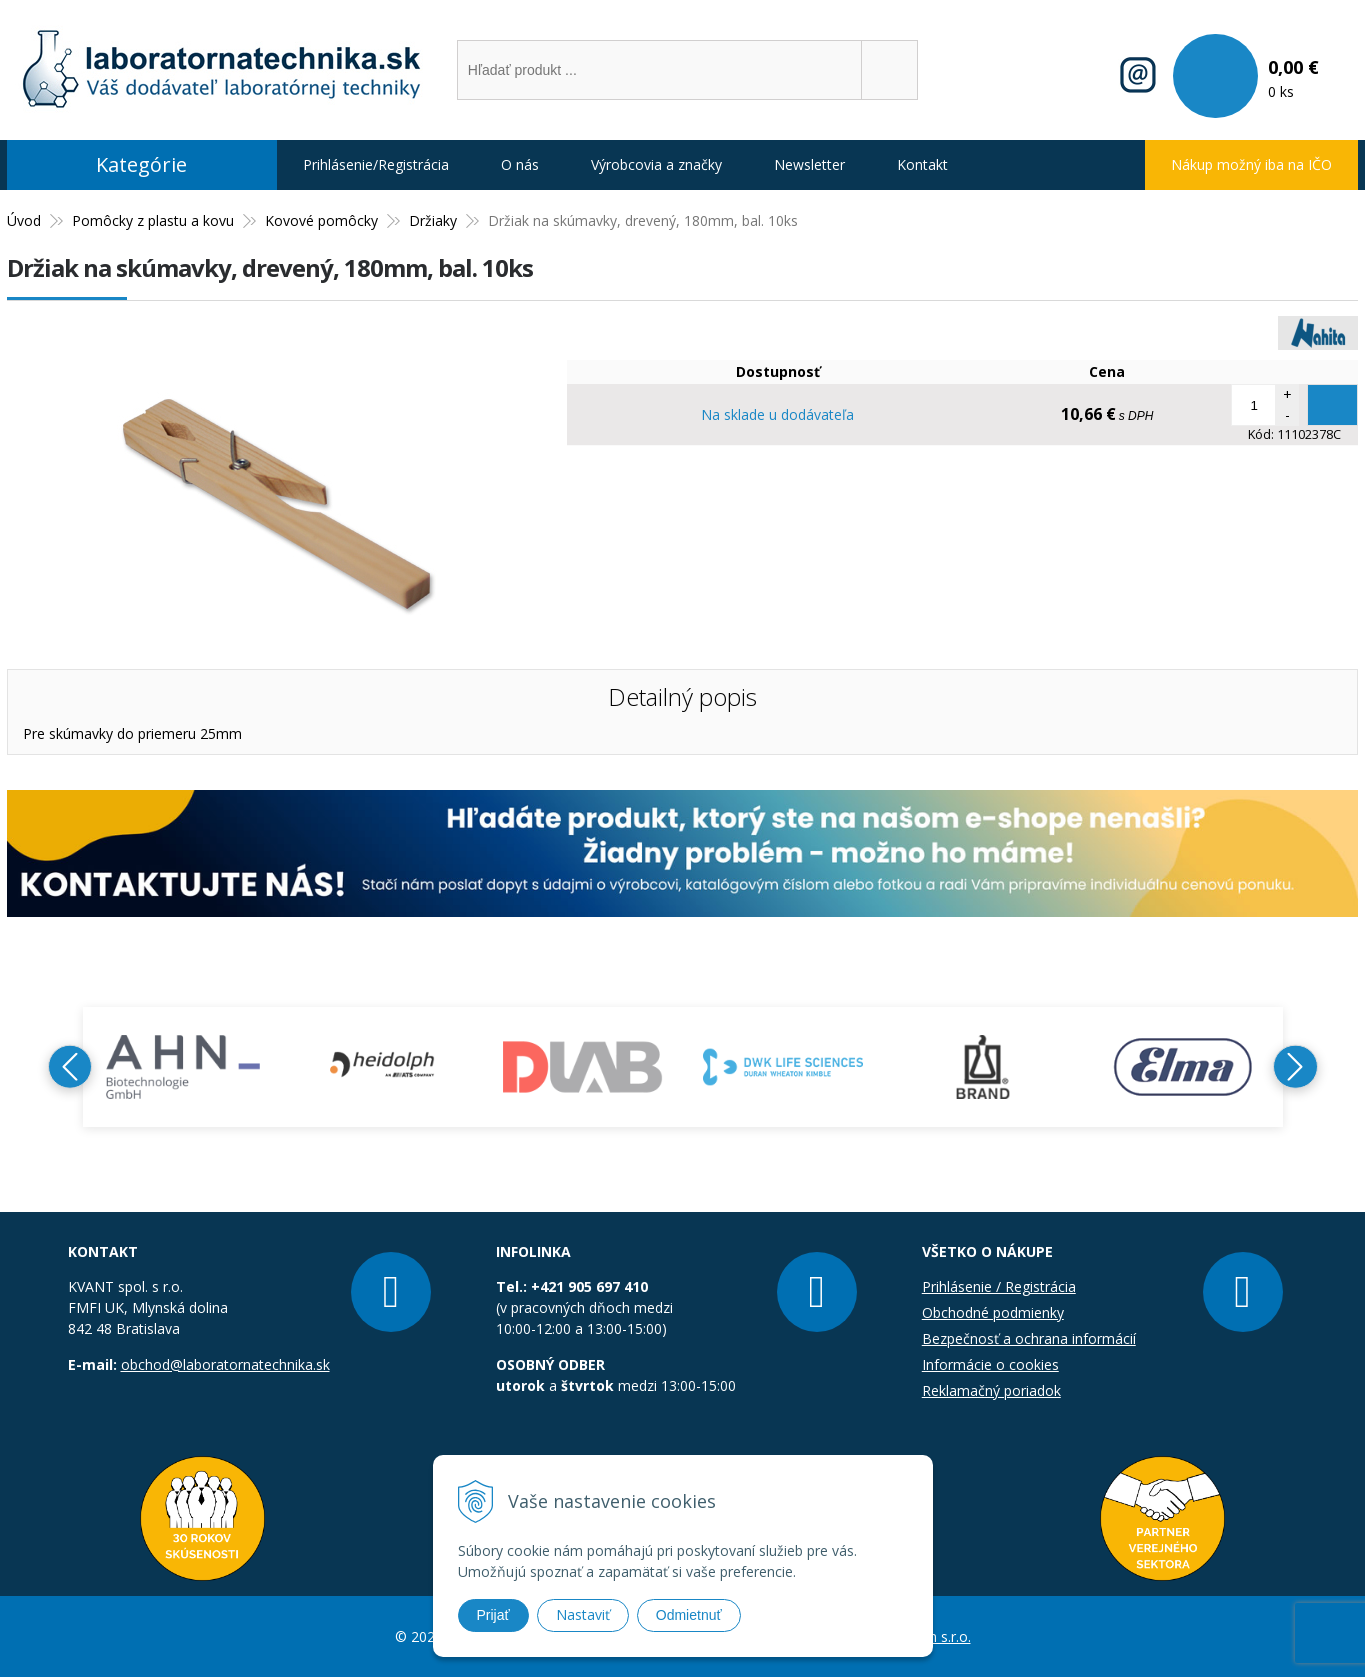 Image resolution: width=1365 pixels, height=1677 pixels. I want to click on Prihlásenie / Registrácia, so click(999, 1286).